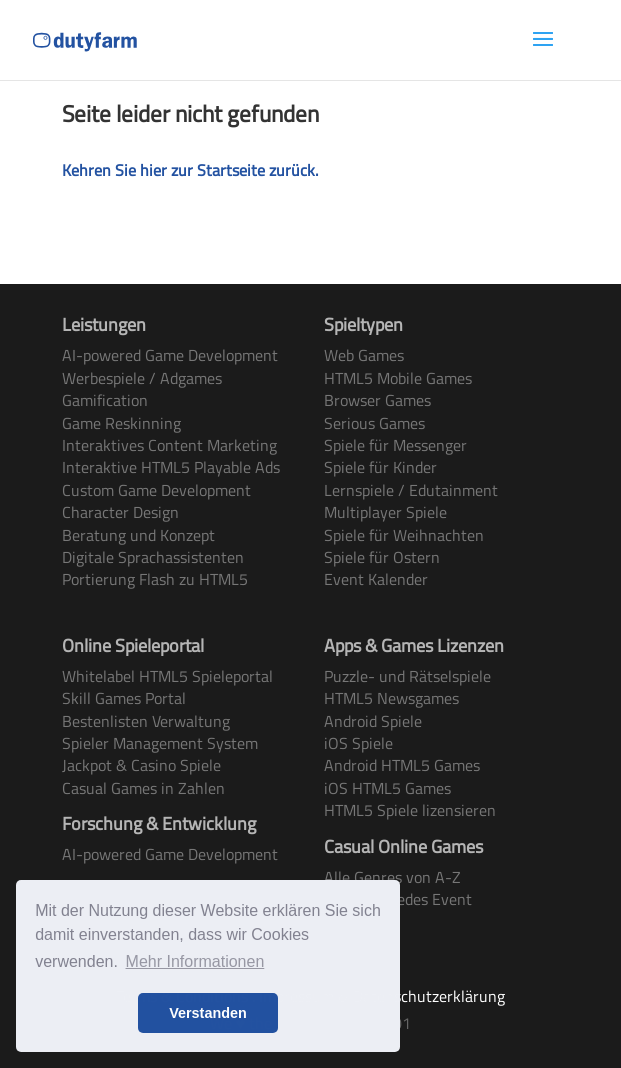  I want to click on Character Design, so click(120, 512).